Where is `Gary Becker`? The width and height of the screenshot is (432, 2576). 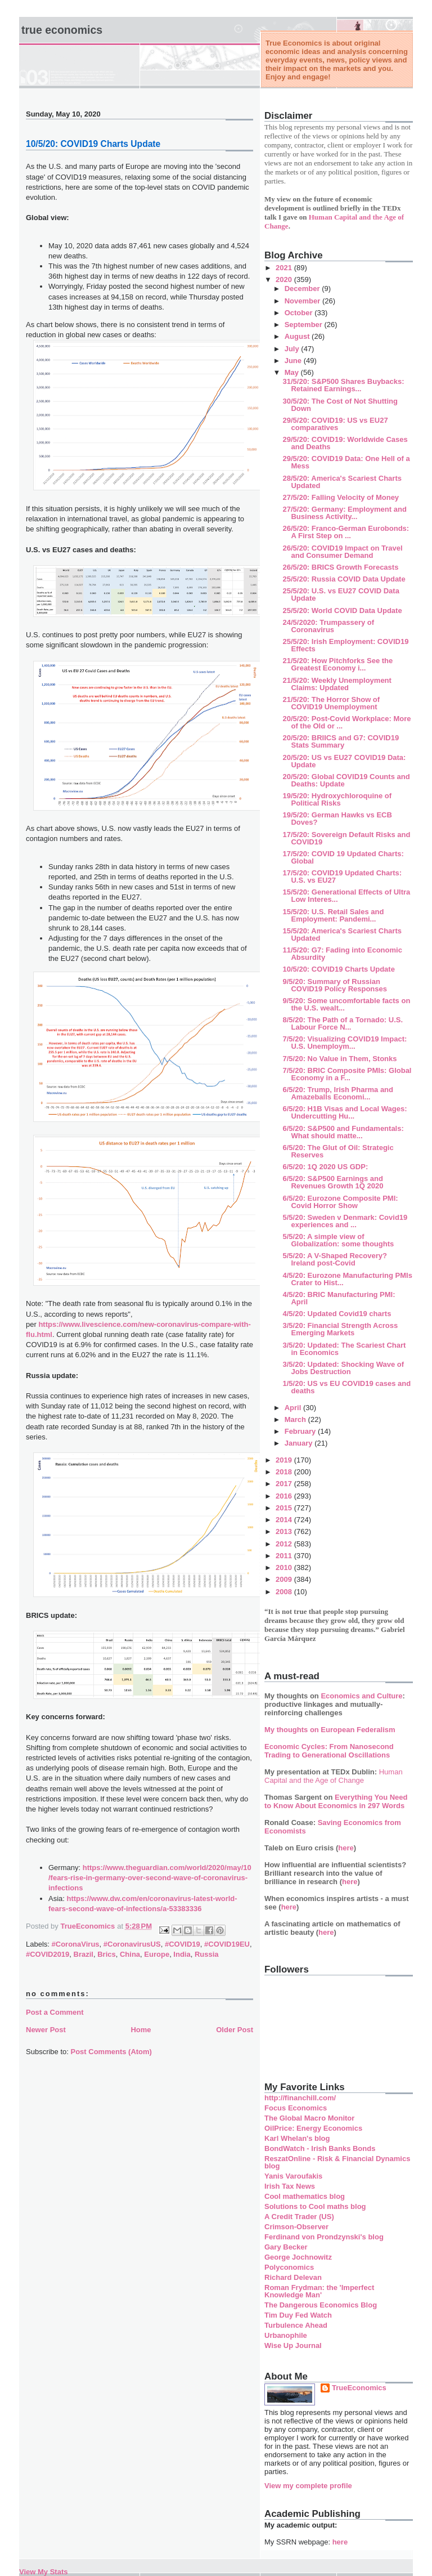 Gary Becker is located at coordinates (286, 2247).